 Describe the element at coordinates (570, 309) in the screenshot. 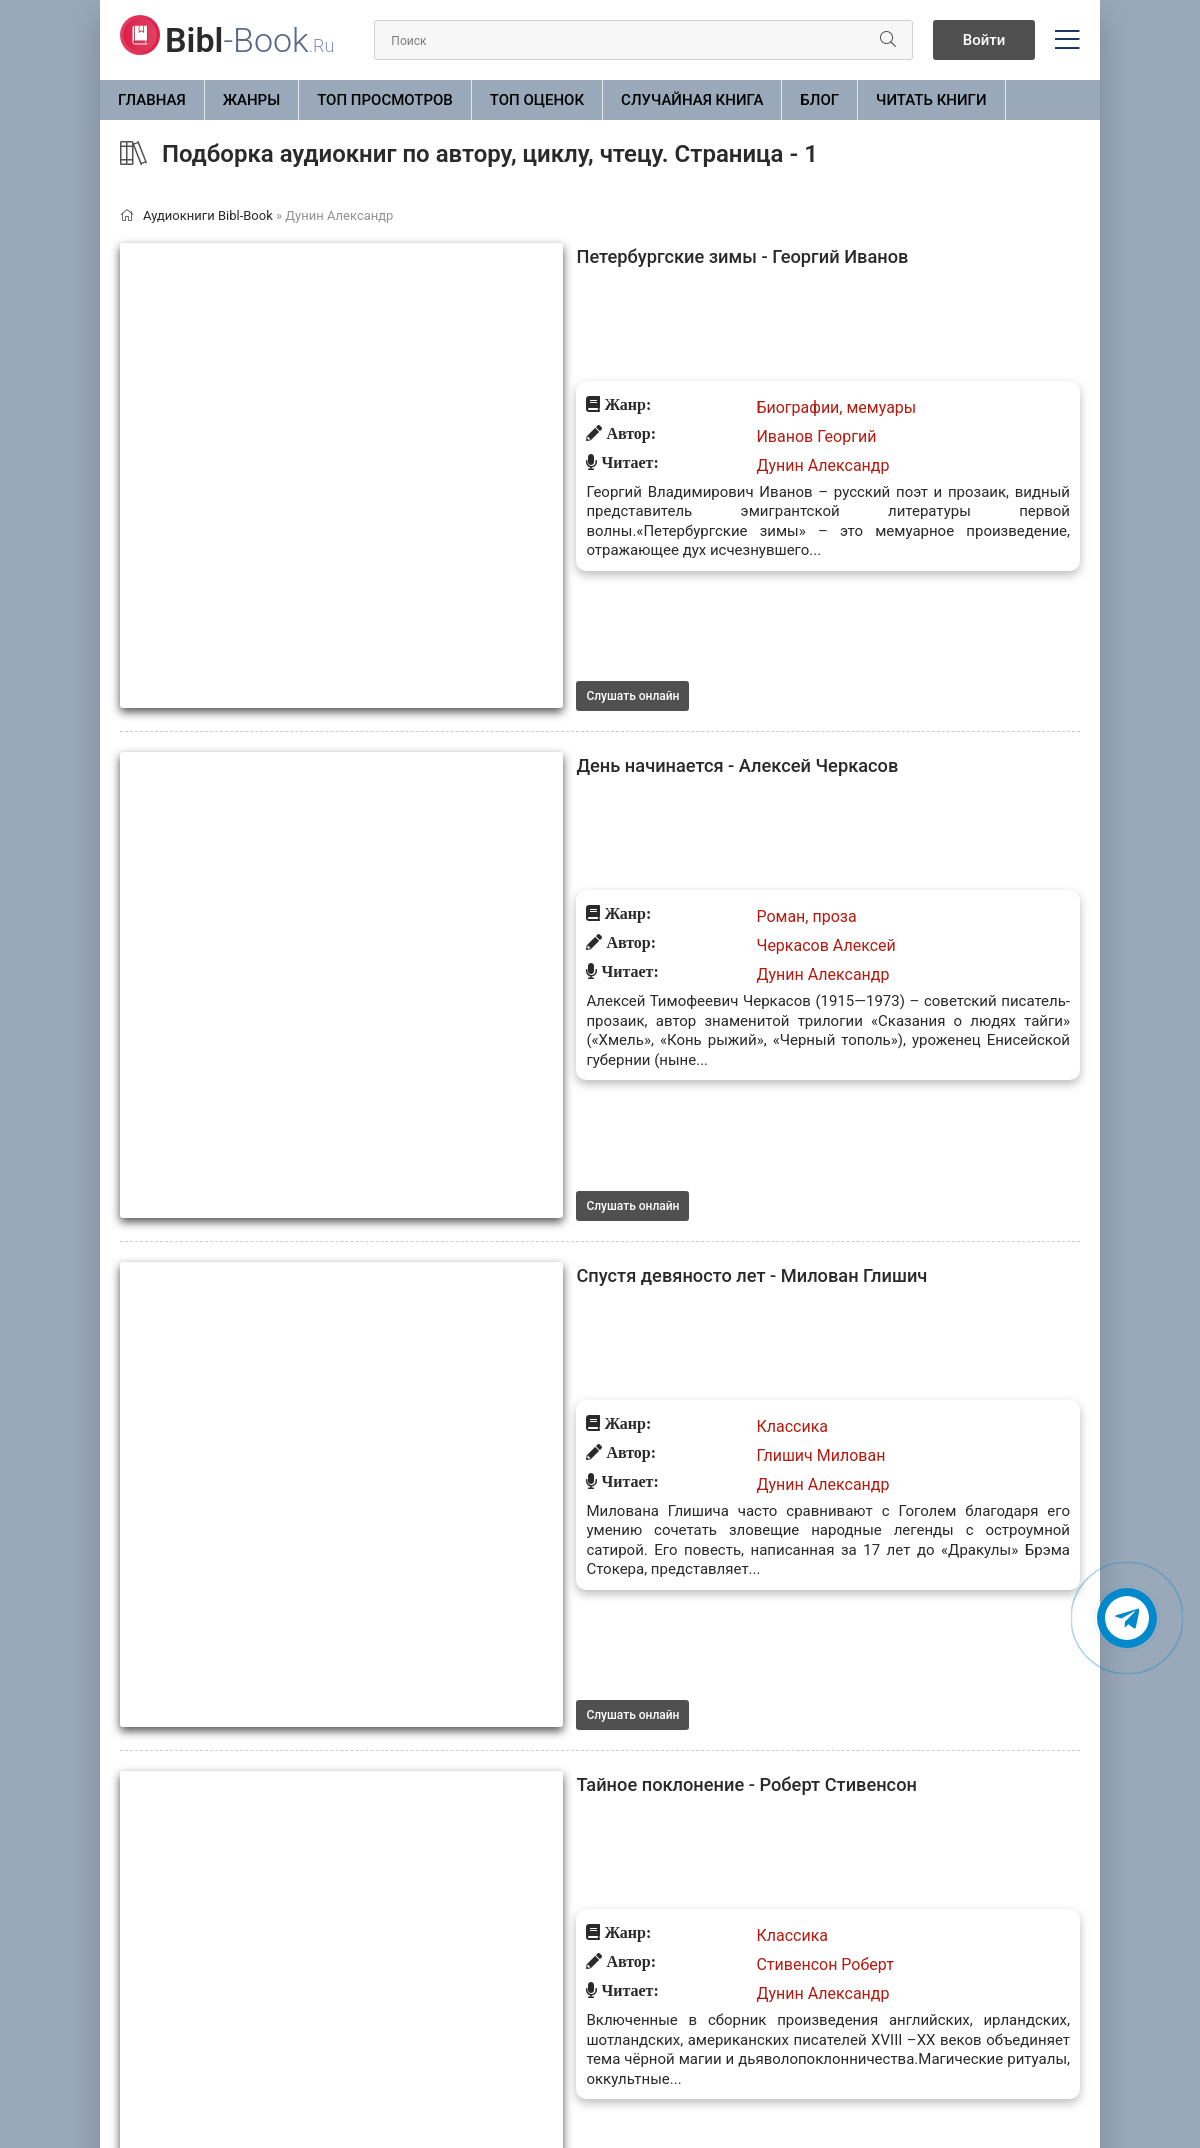

I see `Биографии, мемуары` at that location.